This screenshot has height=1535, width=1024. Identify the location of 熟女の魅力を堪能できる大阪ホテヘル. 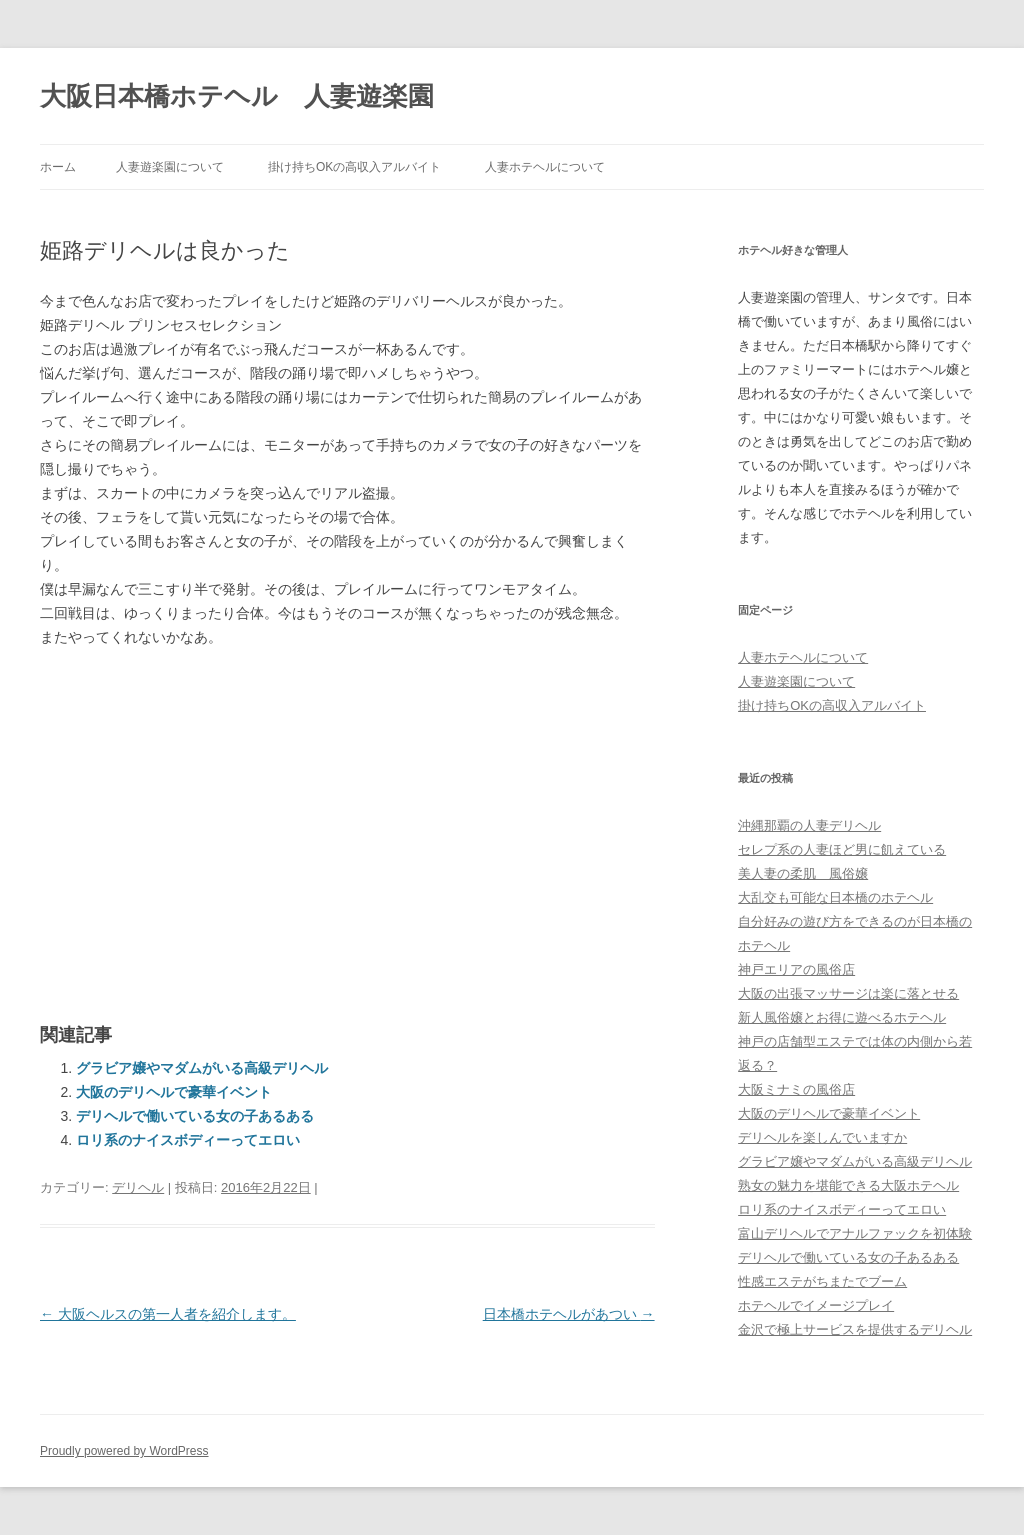
(848, 1185).